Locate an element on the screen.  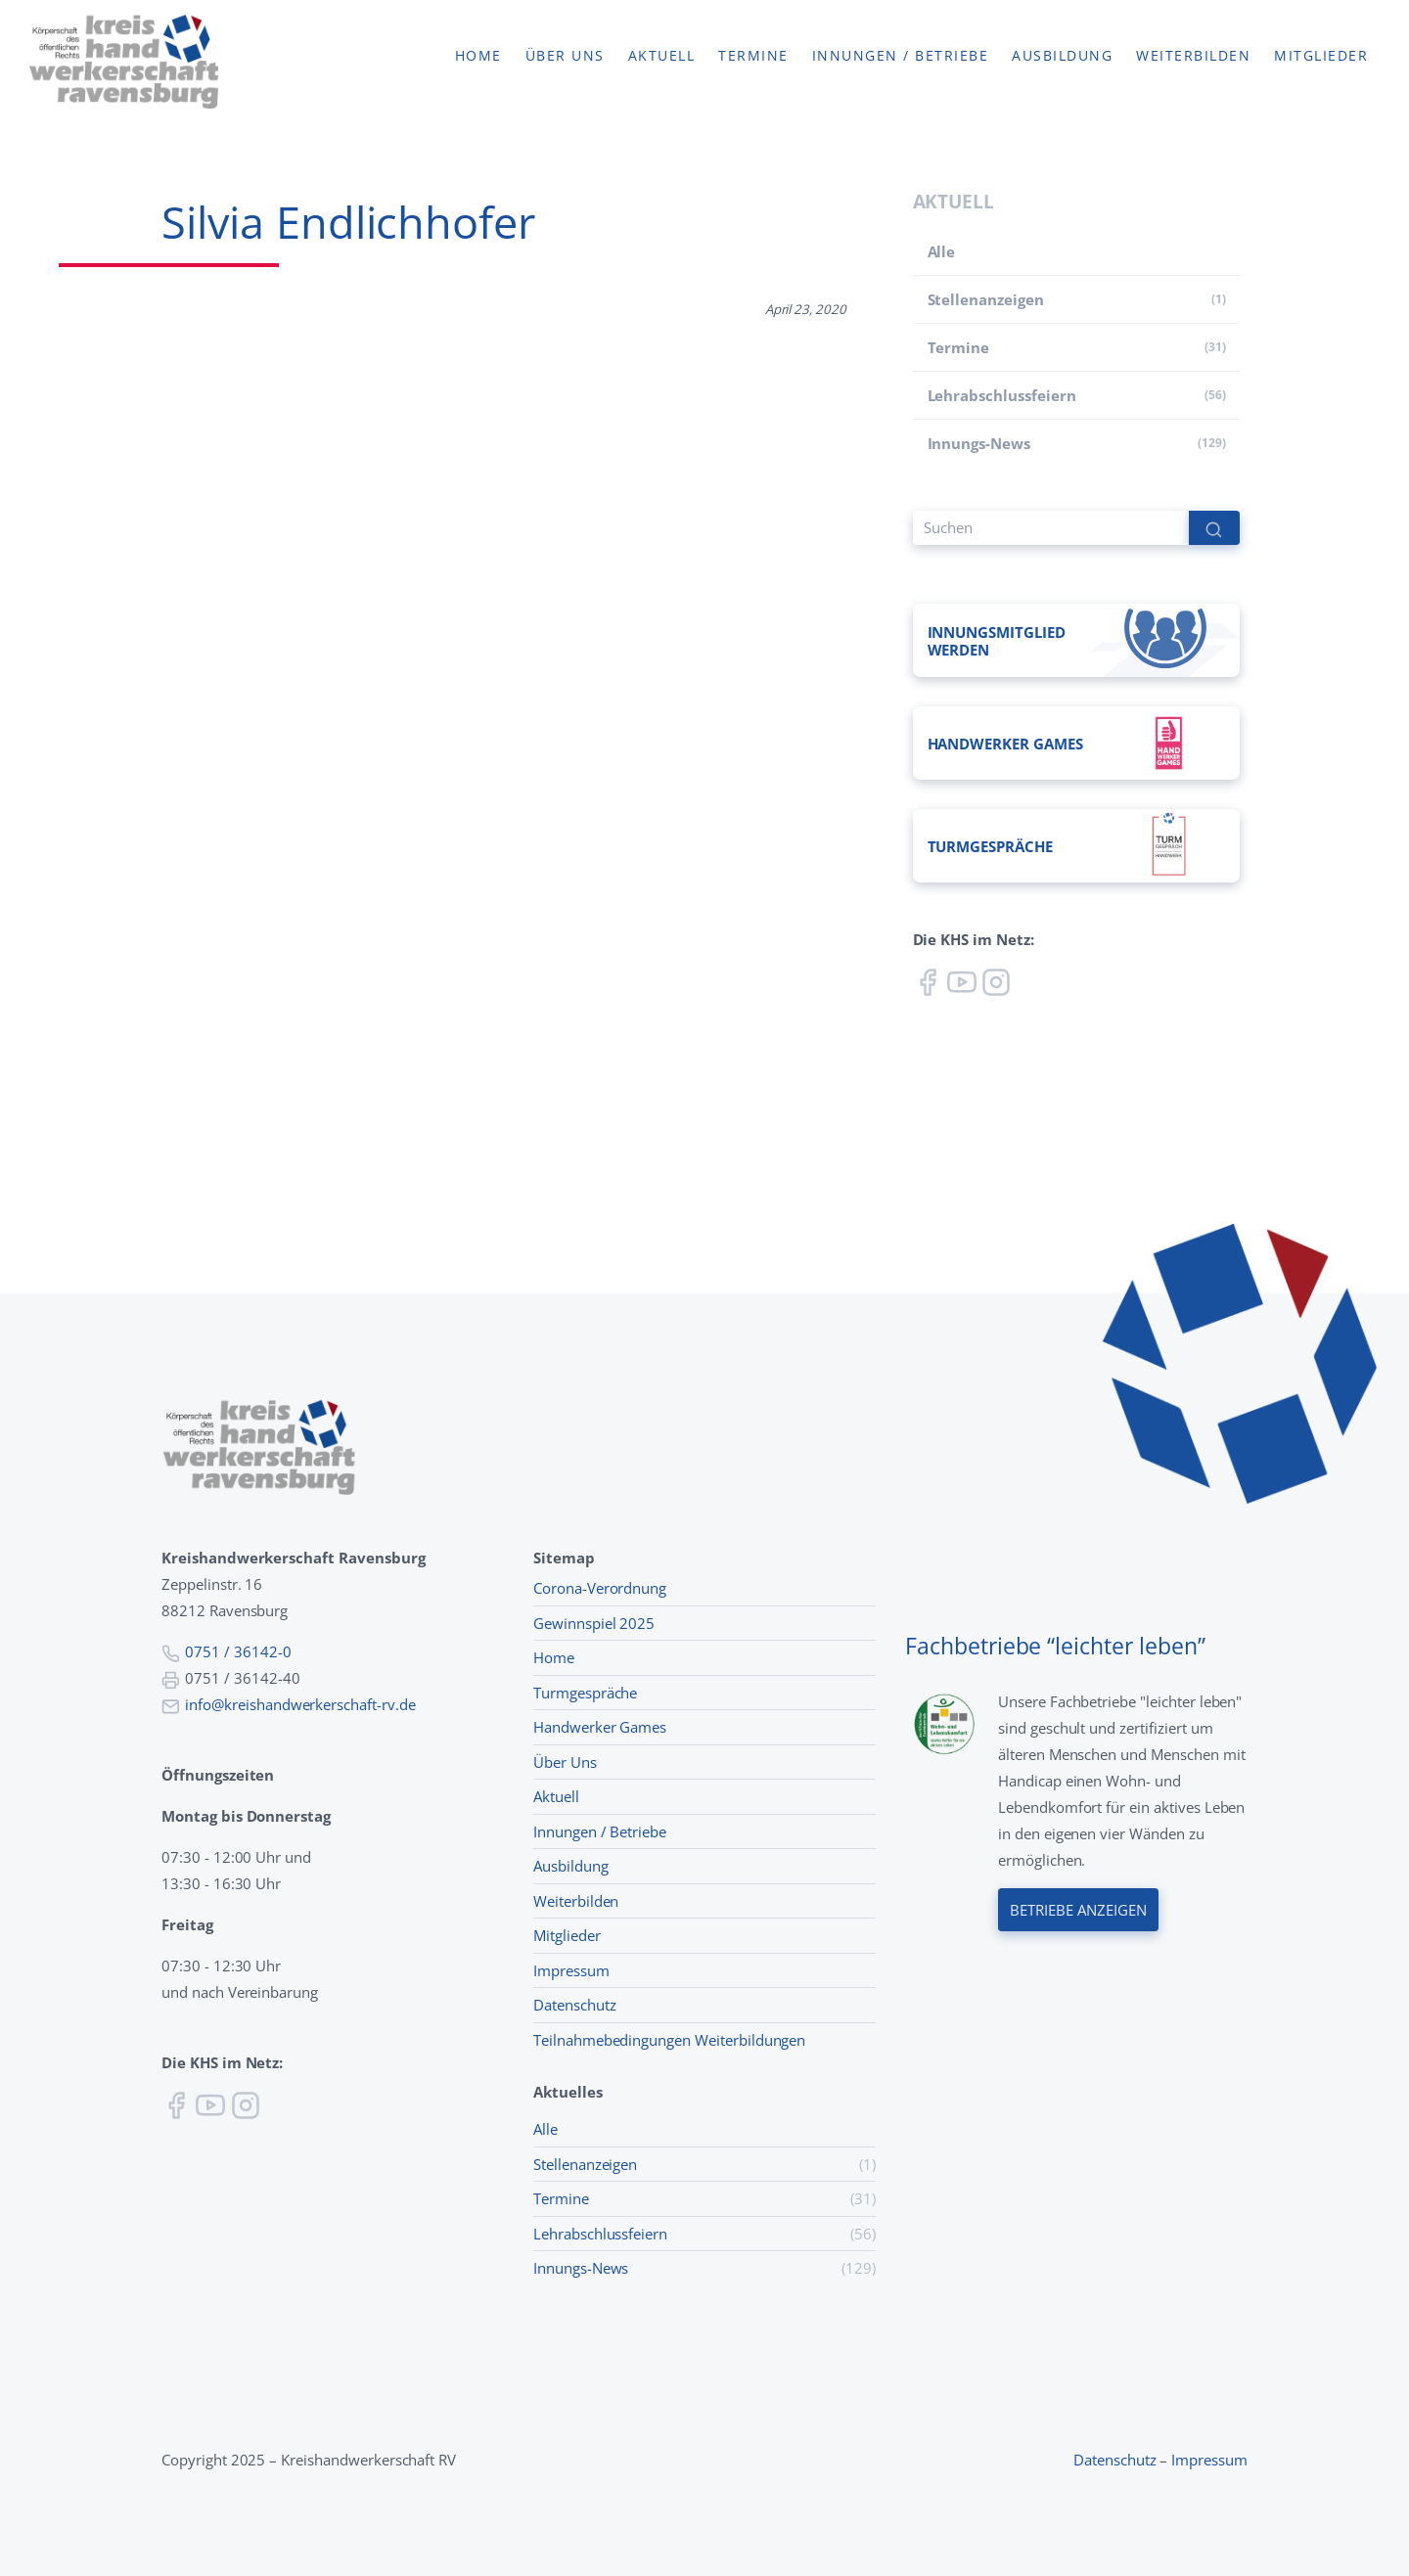
Innungs-News is located at coordinates (979, 443).